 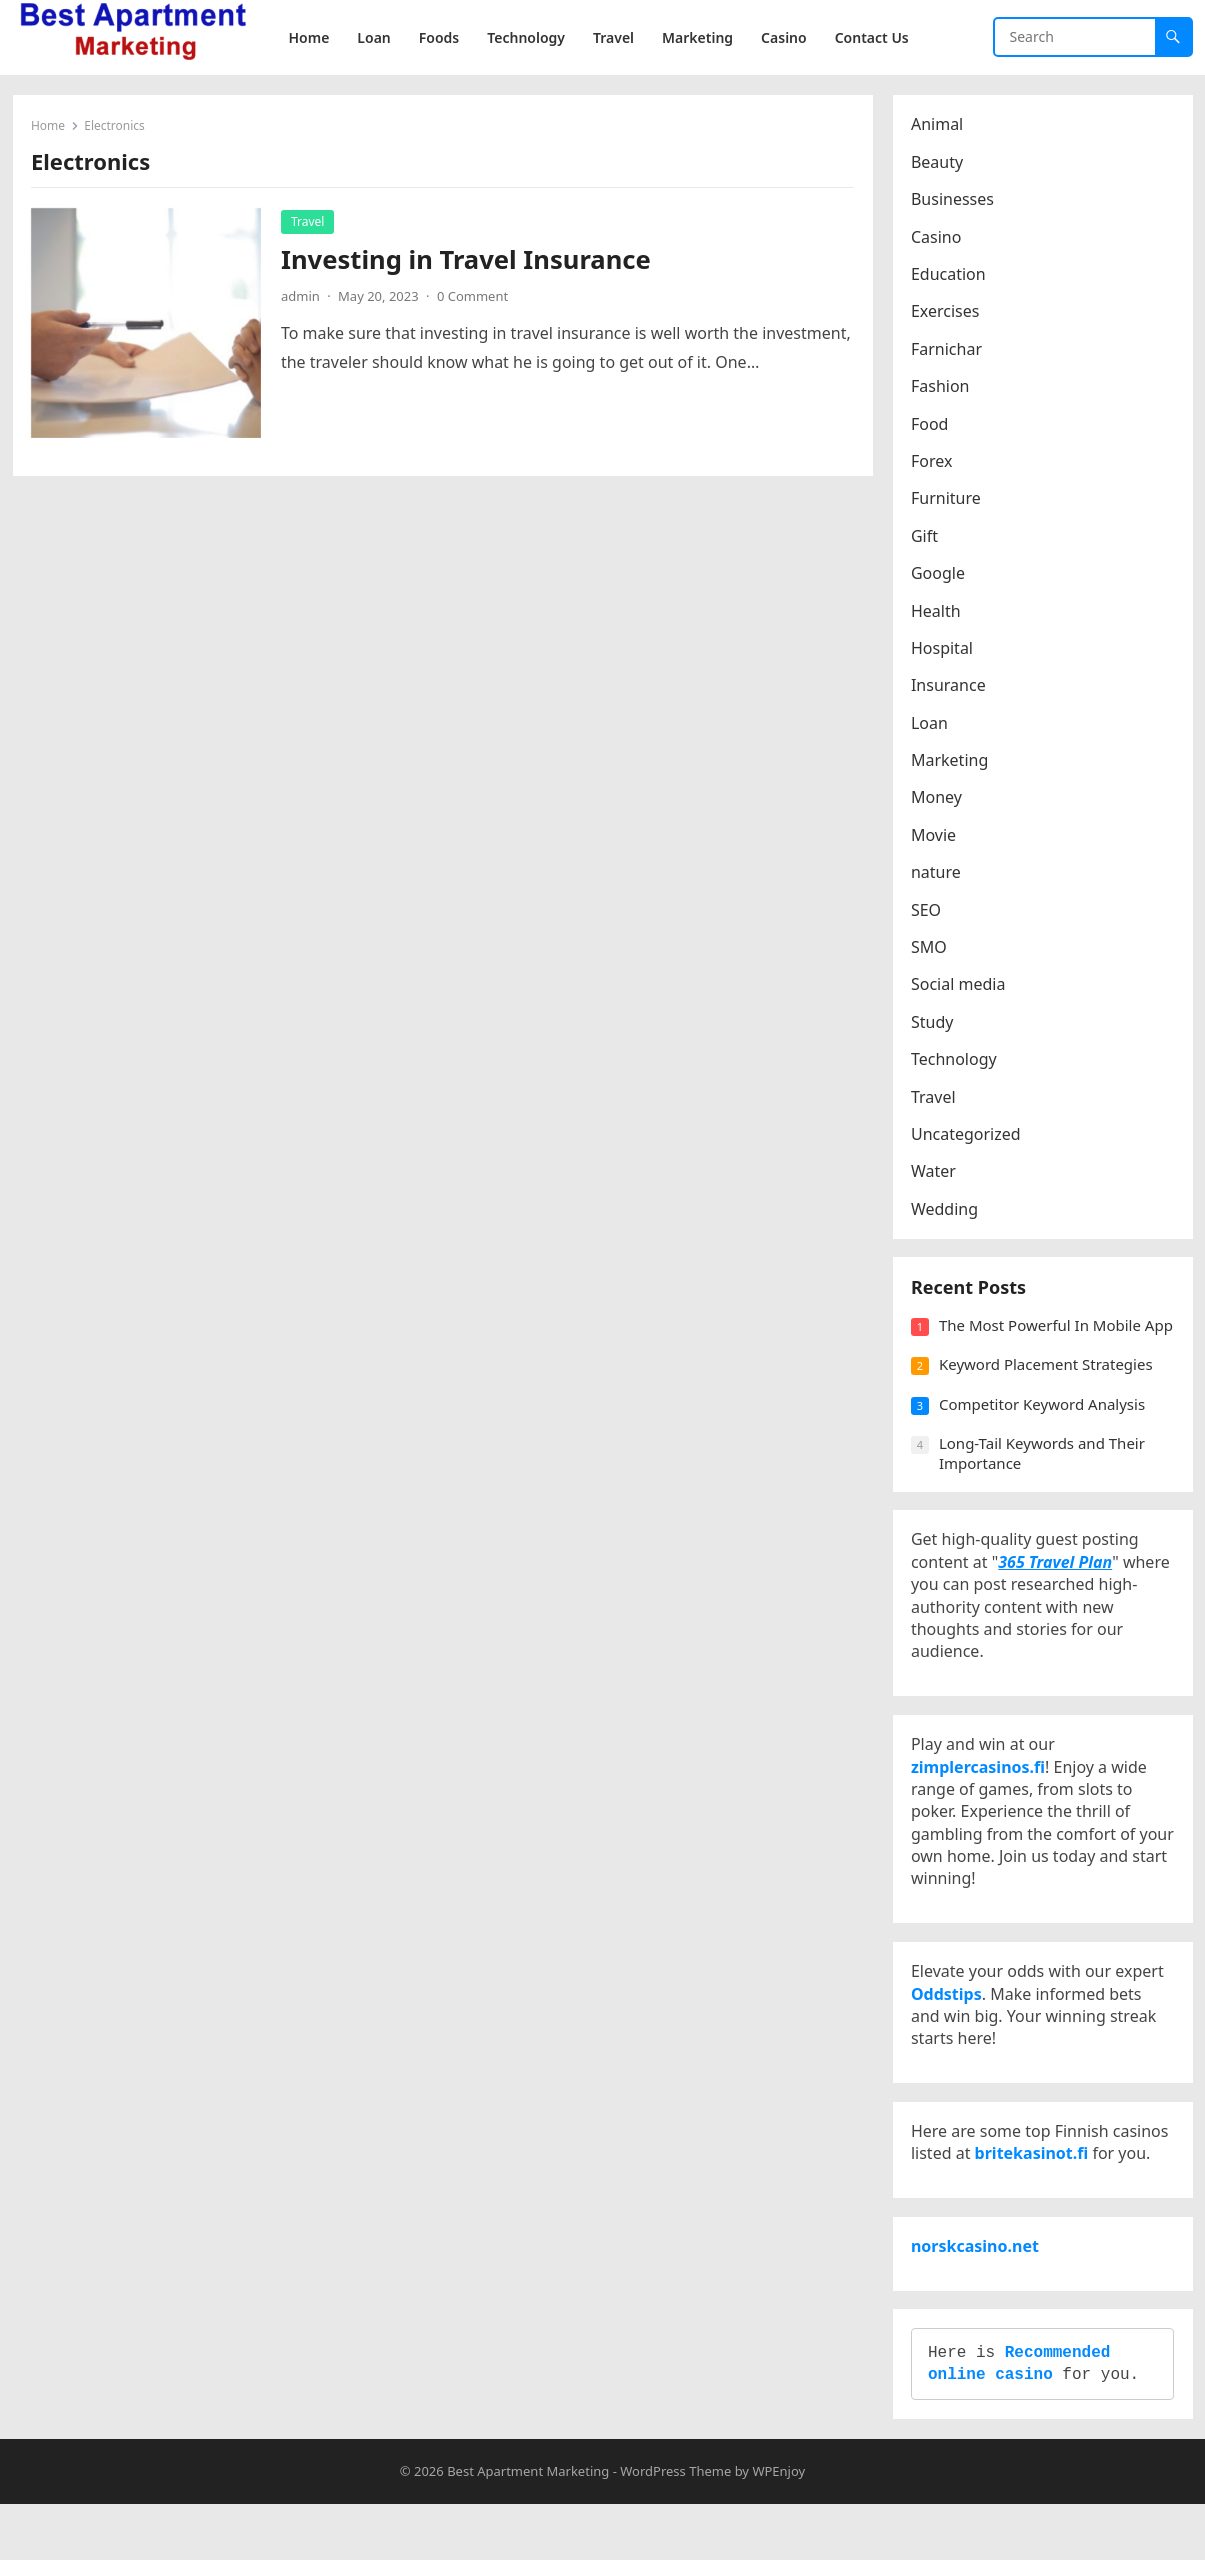 I want to click on Competitor Keyword Analysis, so click(x=1044, y=1429).